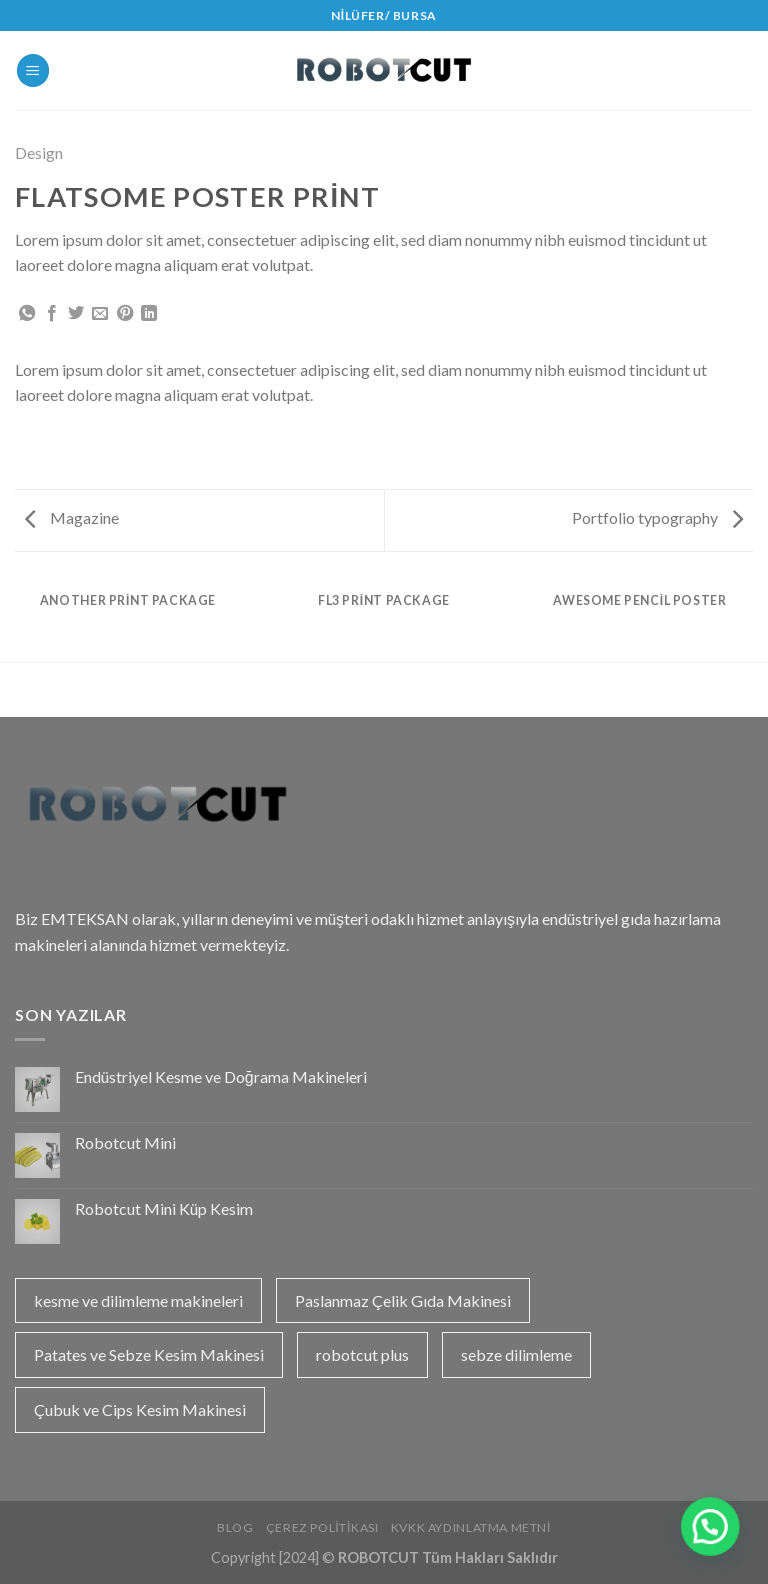 The height and width of the screenshot is (1584, 768). Describe the element at coordinates (362, 1354) in the screenshot. I see `robotcut plus [robotcut plus (2 öge)]` at that location.